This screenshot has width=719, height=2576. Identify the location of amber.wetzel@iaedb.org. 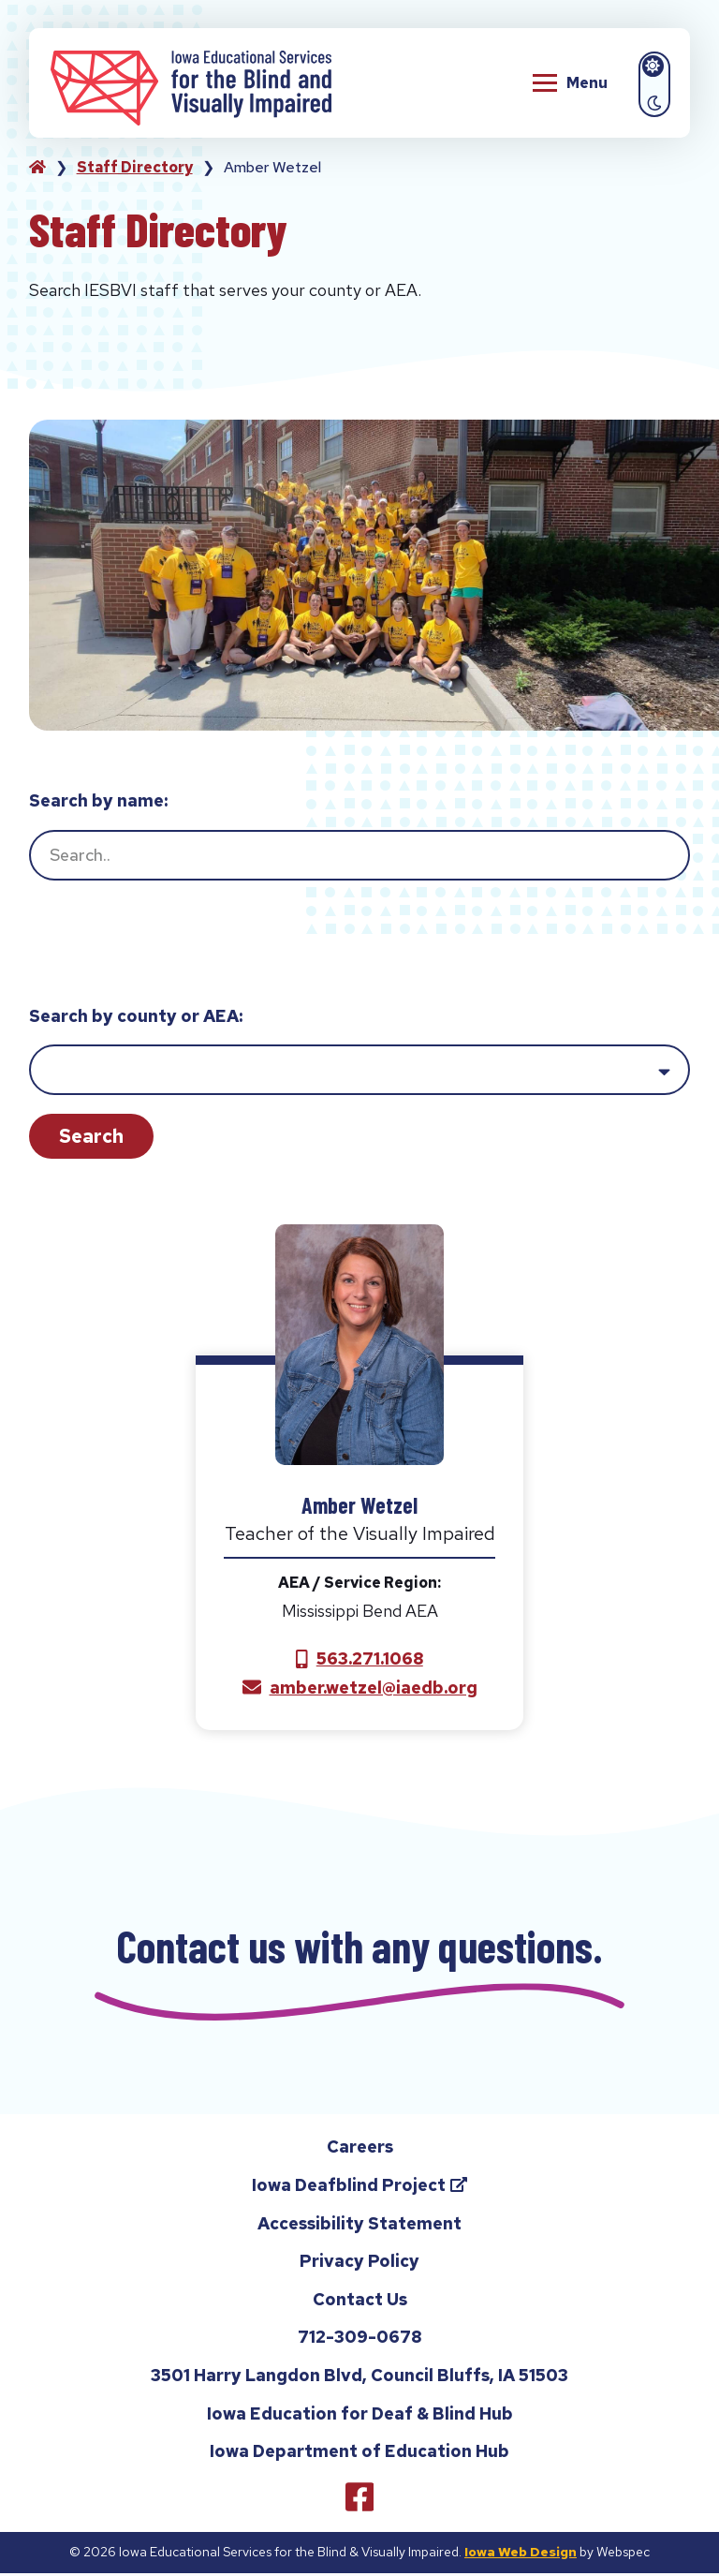
(373, 1687).